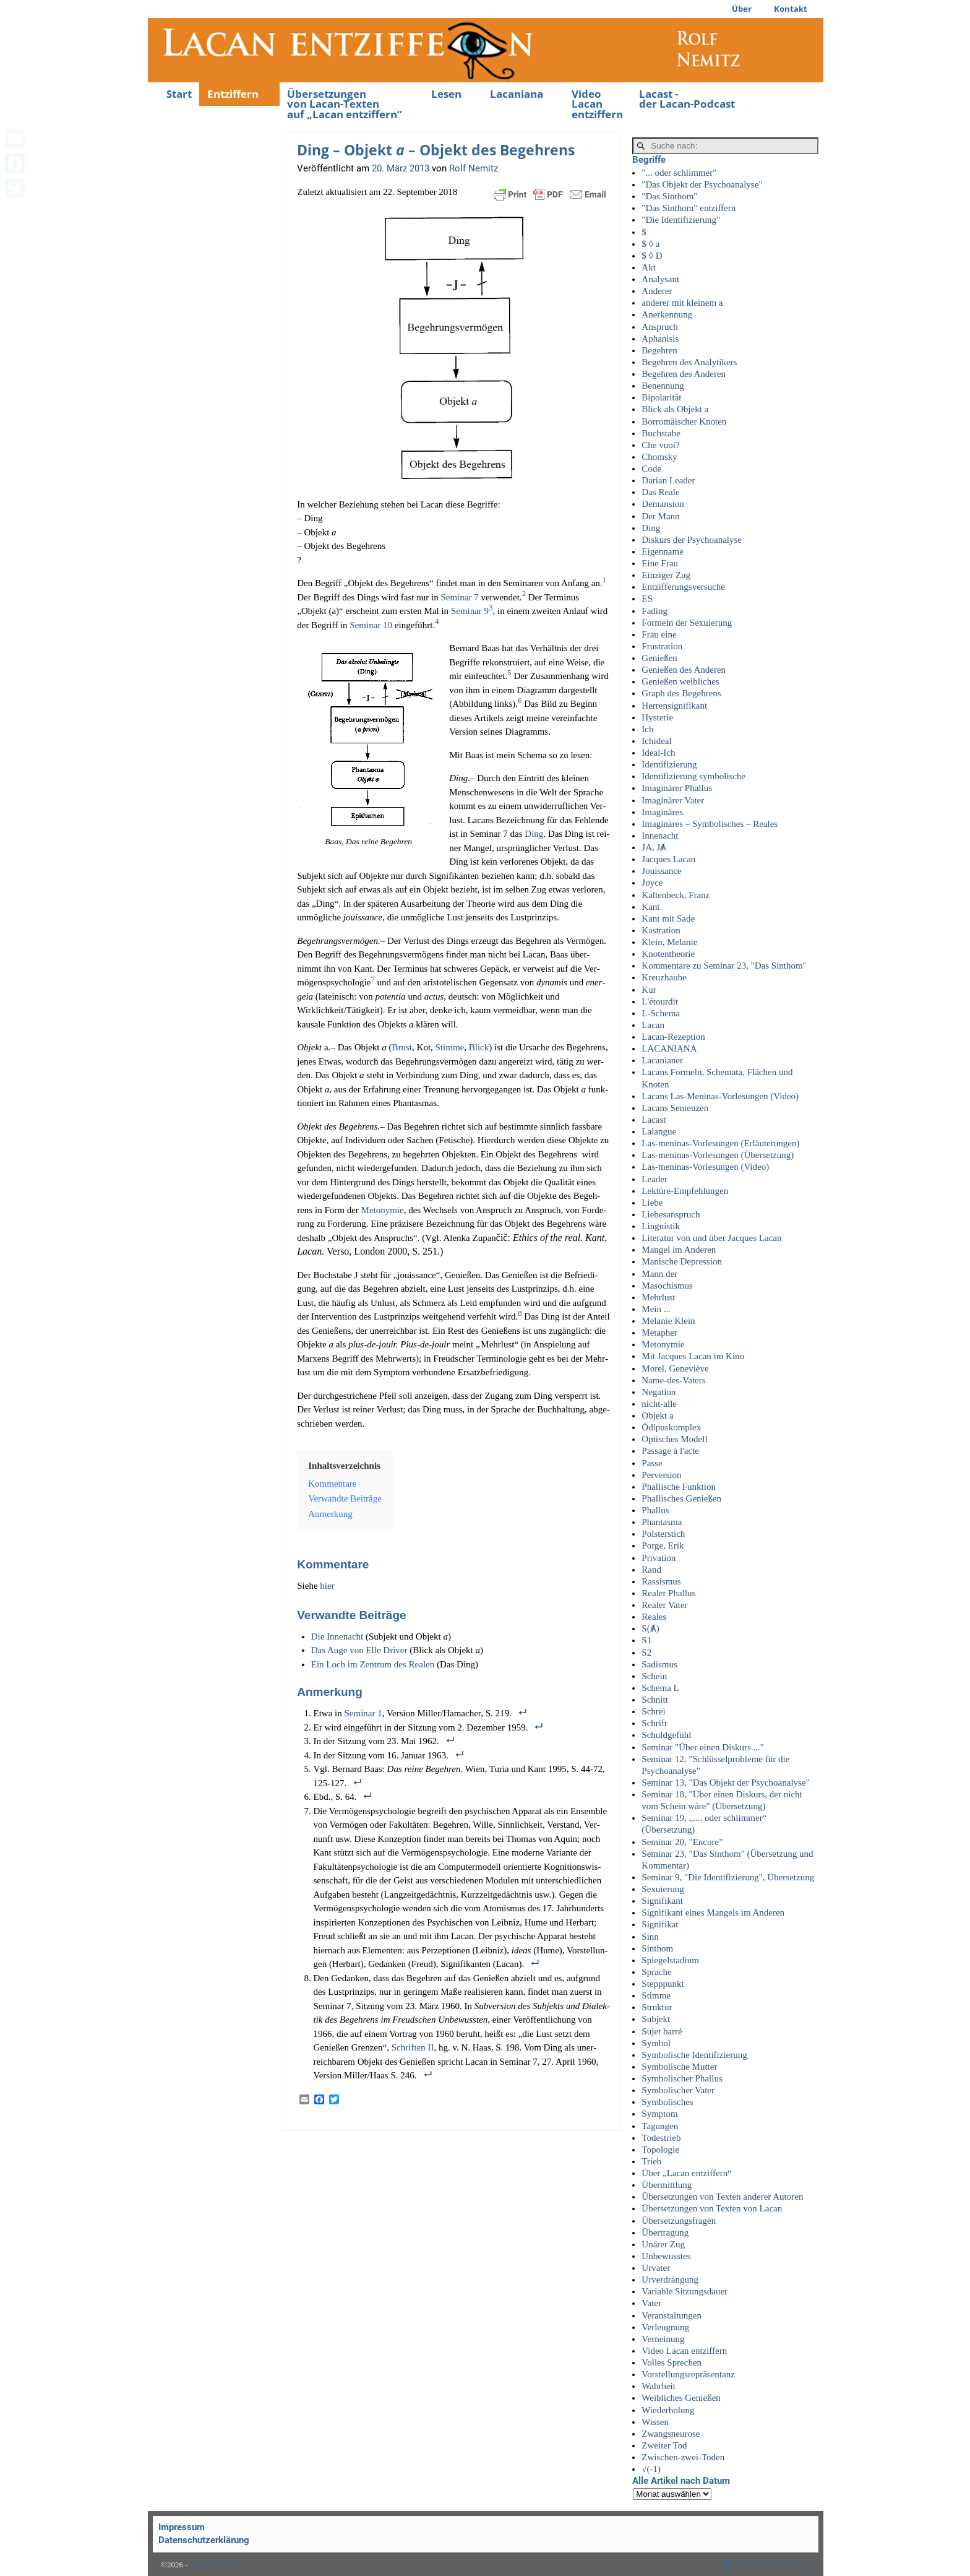  What do you see at coordinates (670, 2279) in the screenshot?
I see `Urverdrängung` at bounding box center [670, 2279].